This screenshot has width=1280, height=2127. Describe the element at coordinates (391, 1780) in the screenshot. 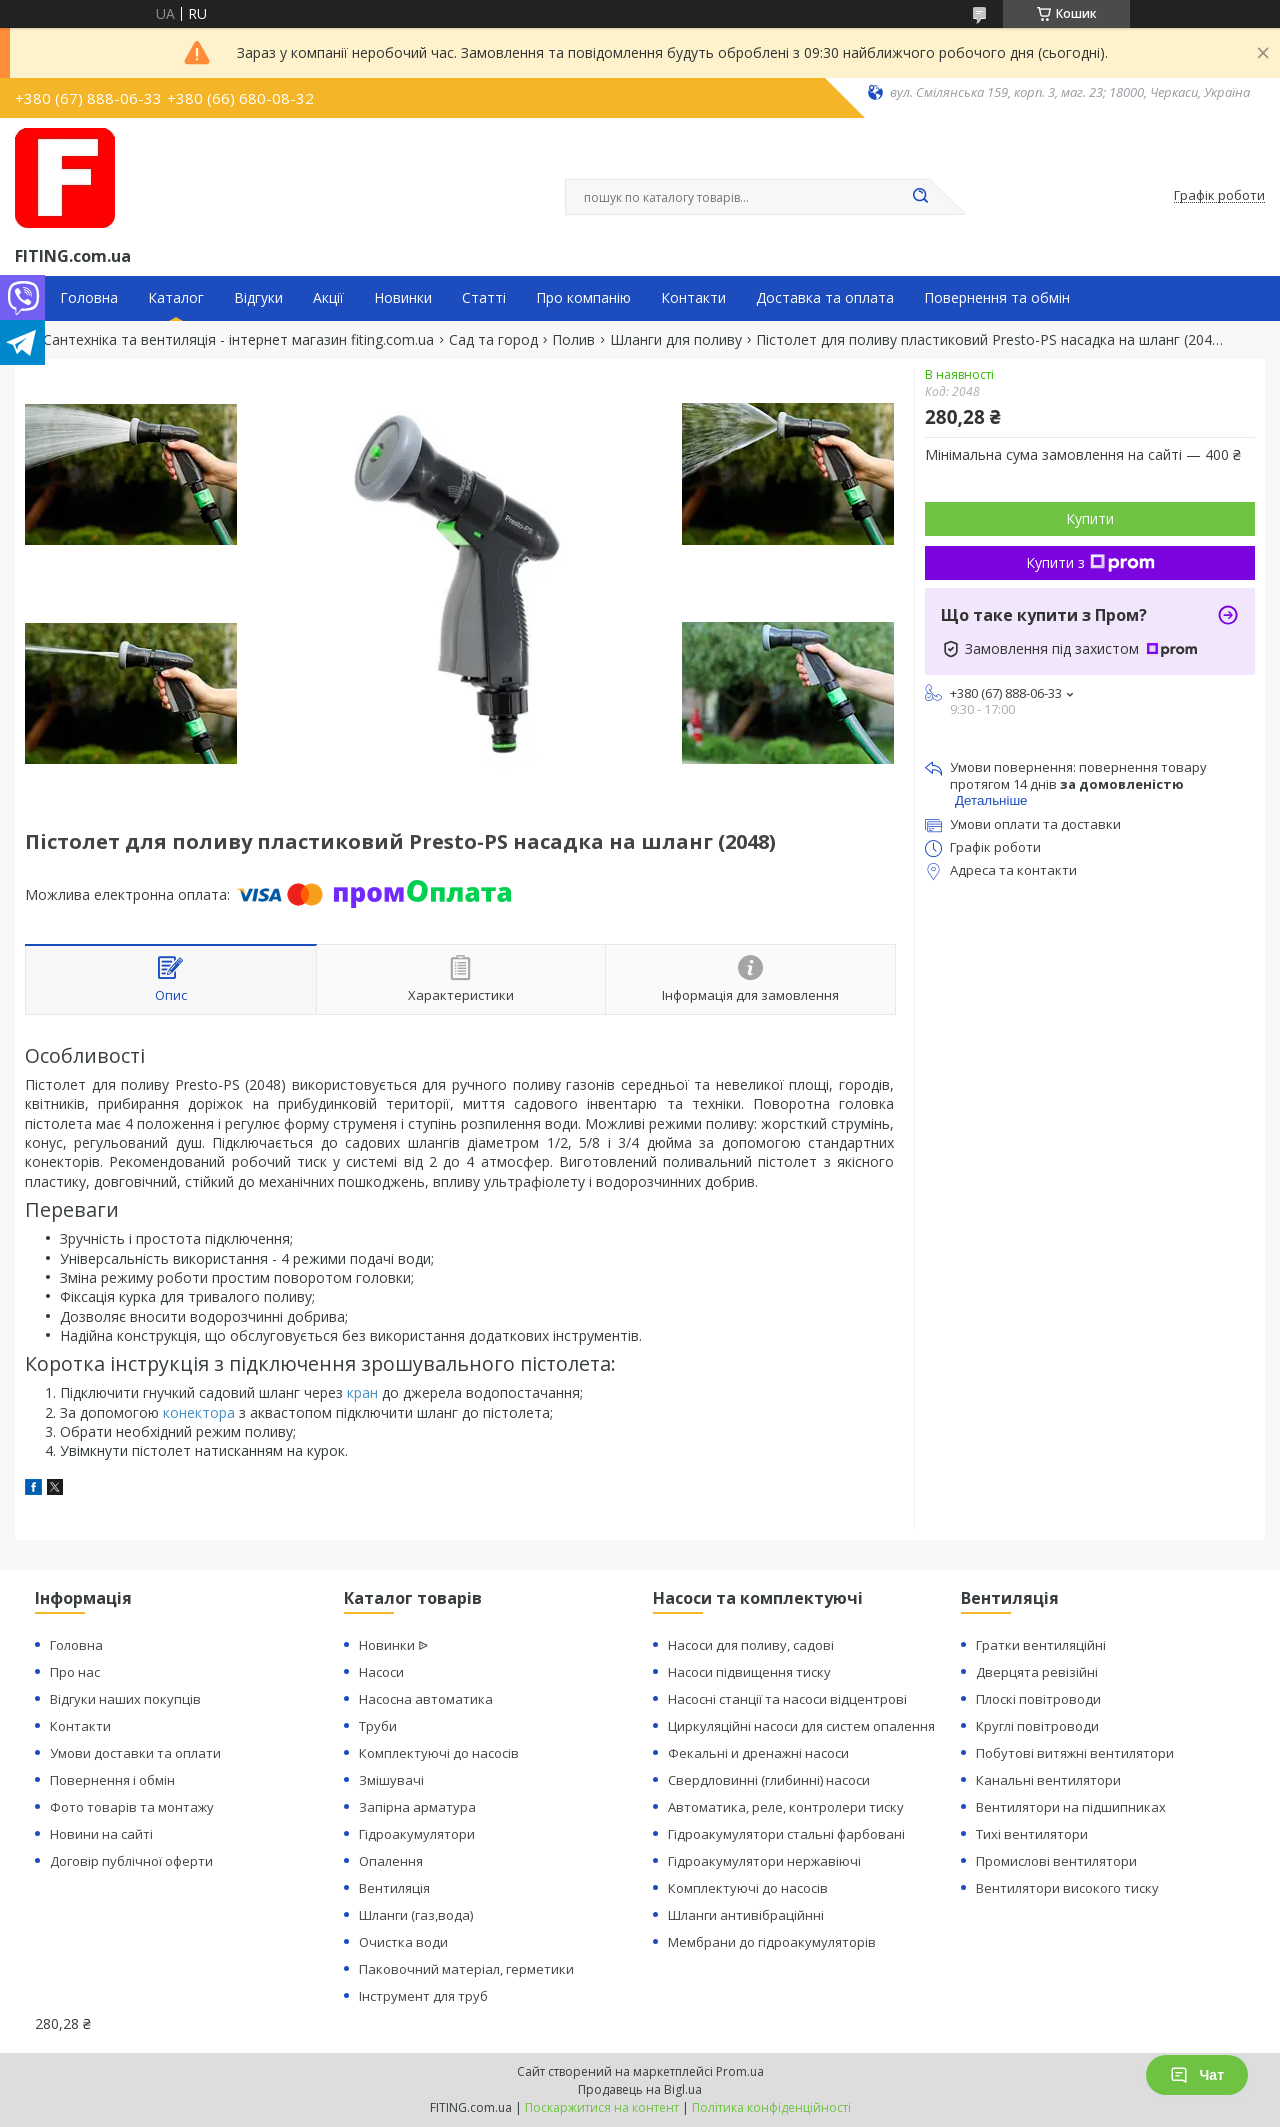

I see `Змішувачі` at that location.